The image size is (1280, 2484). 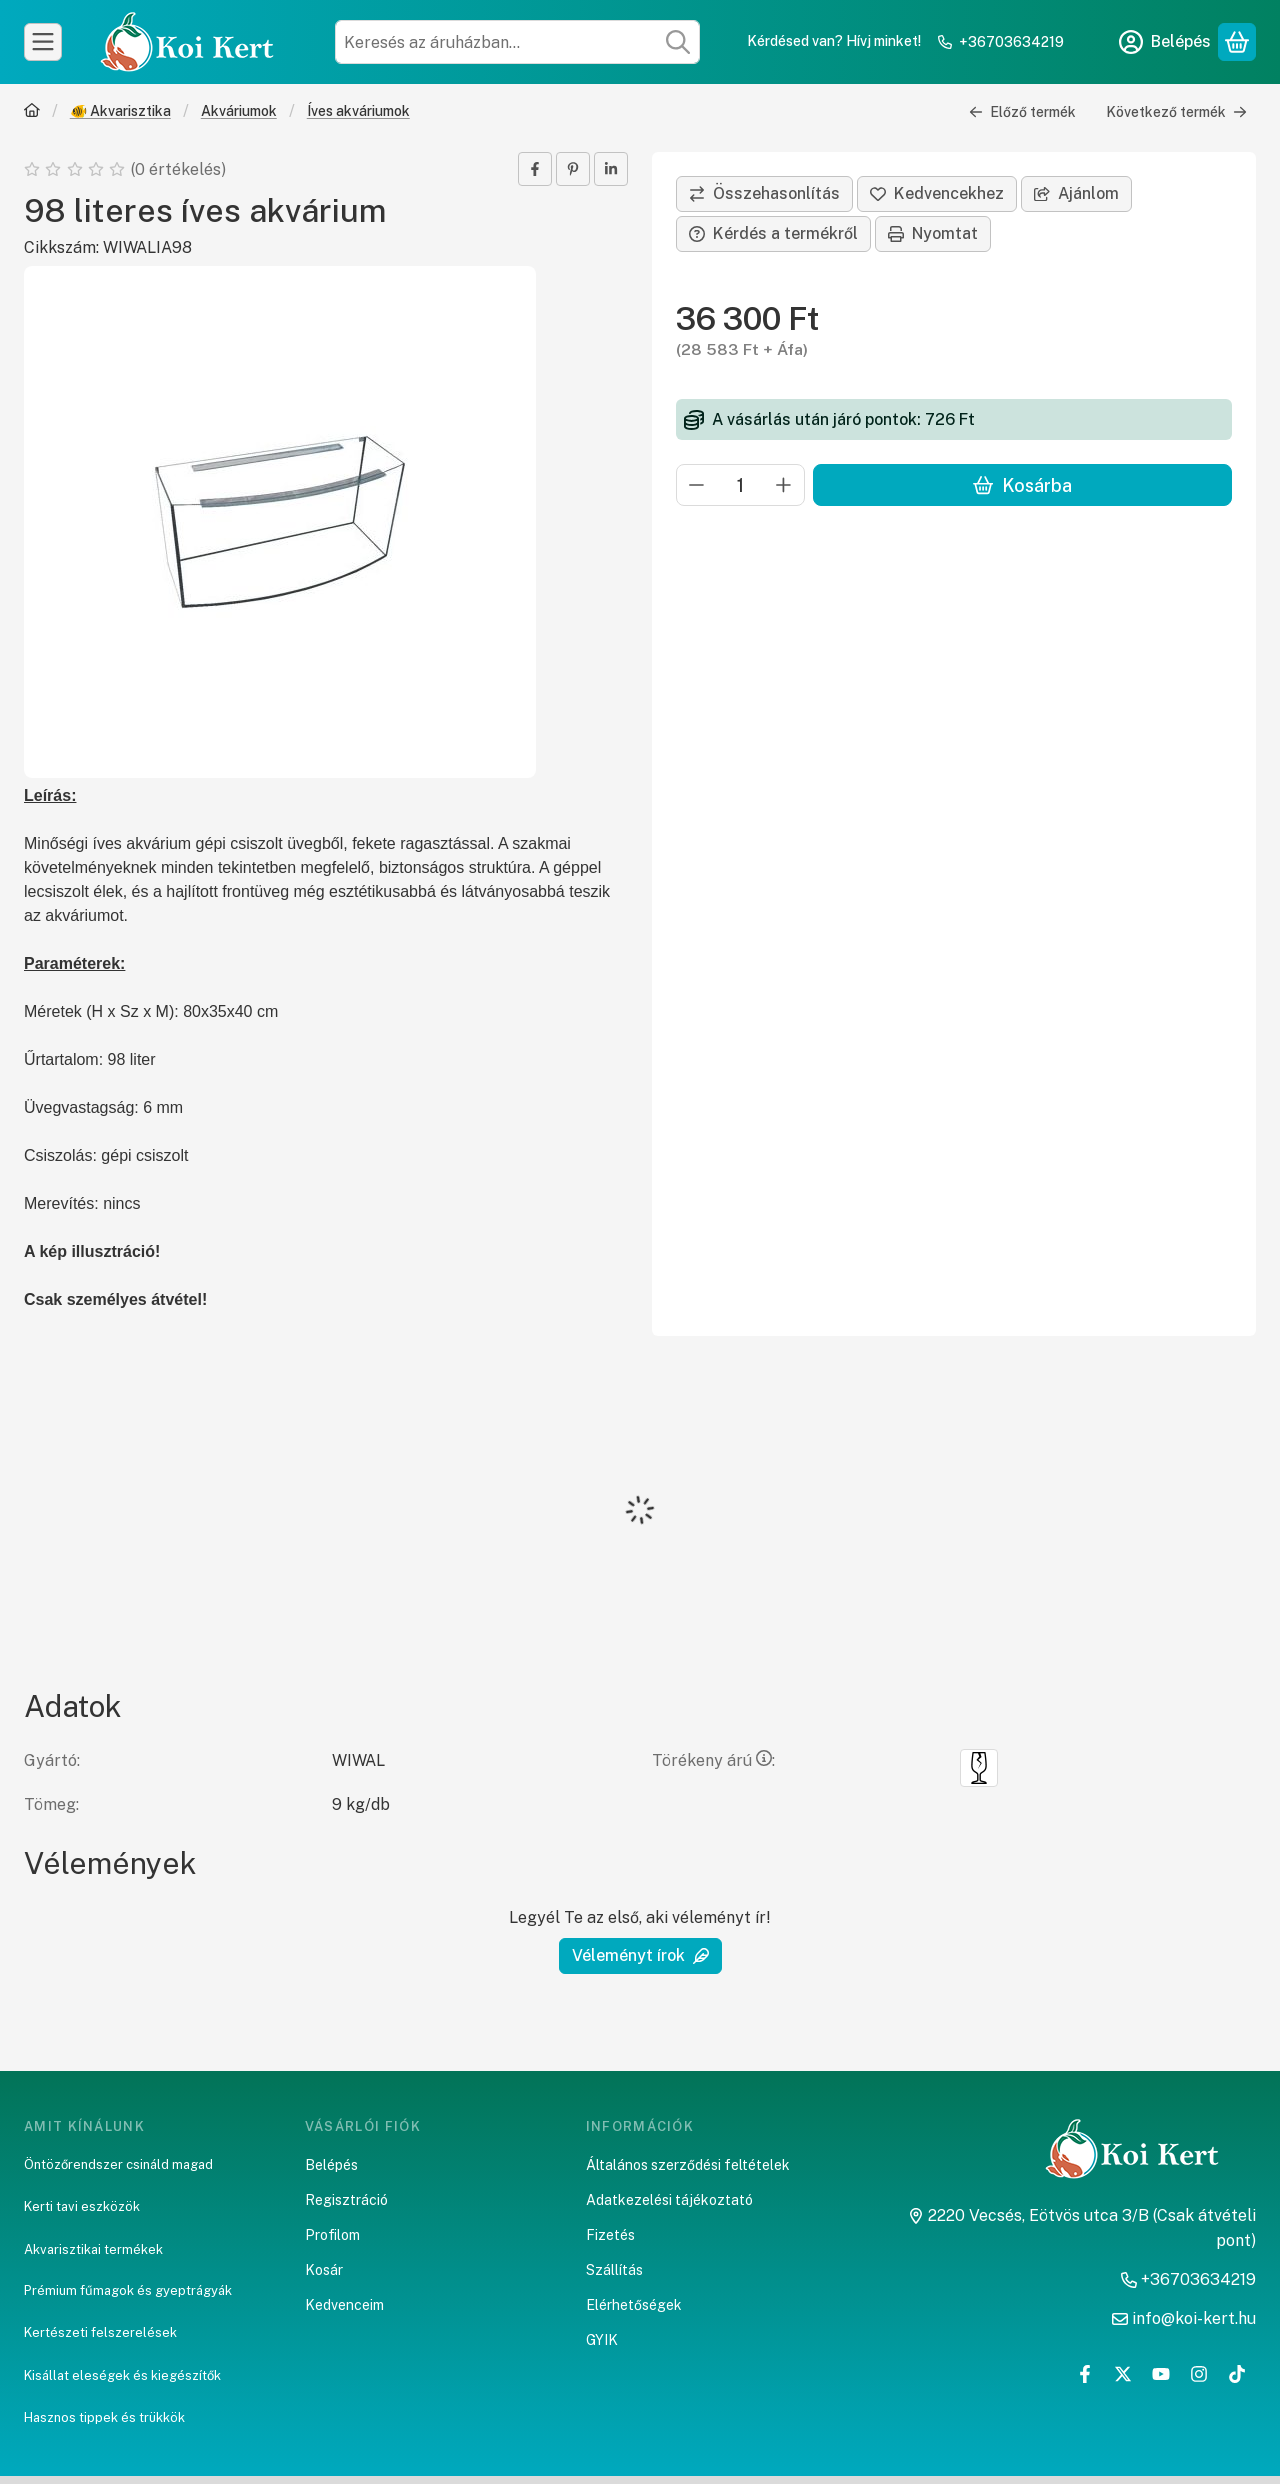 I want to click on [Kosár megtekintése], so click(x=1237, y=42).